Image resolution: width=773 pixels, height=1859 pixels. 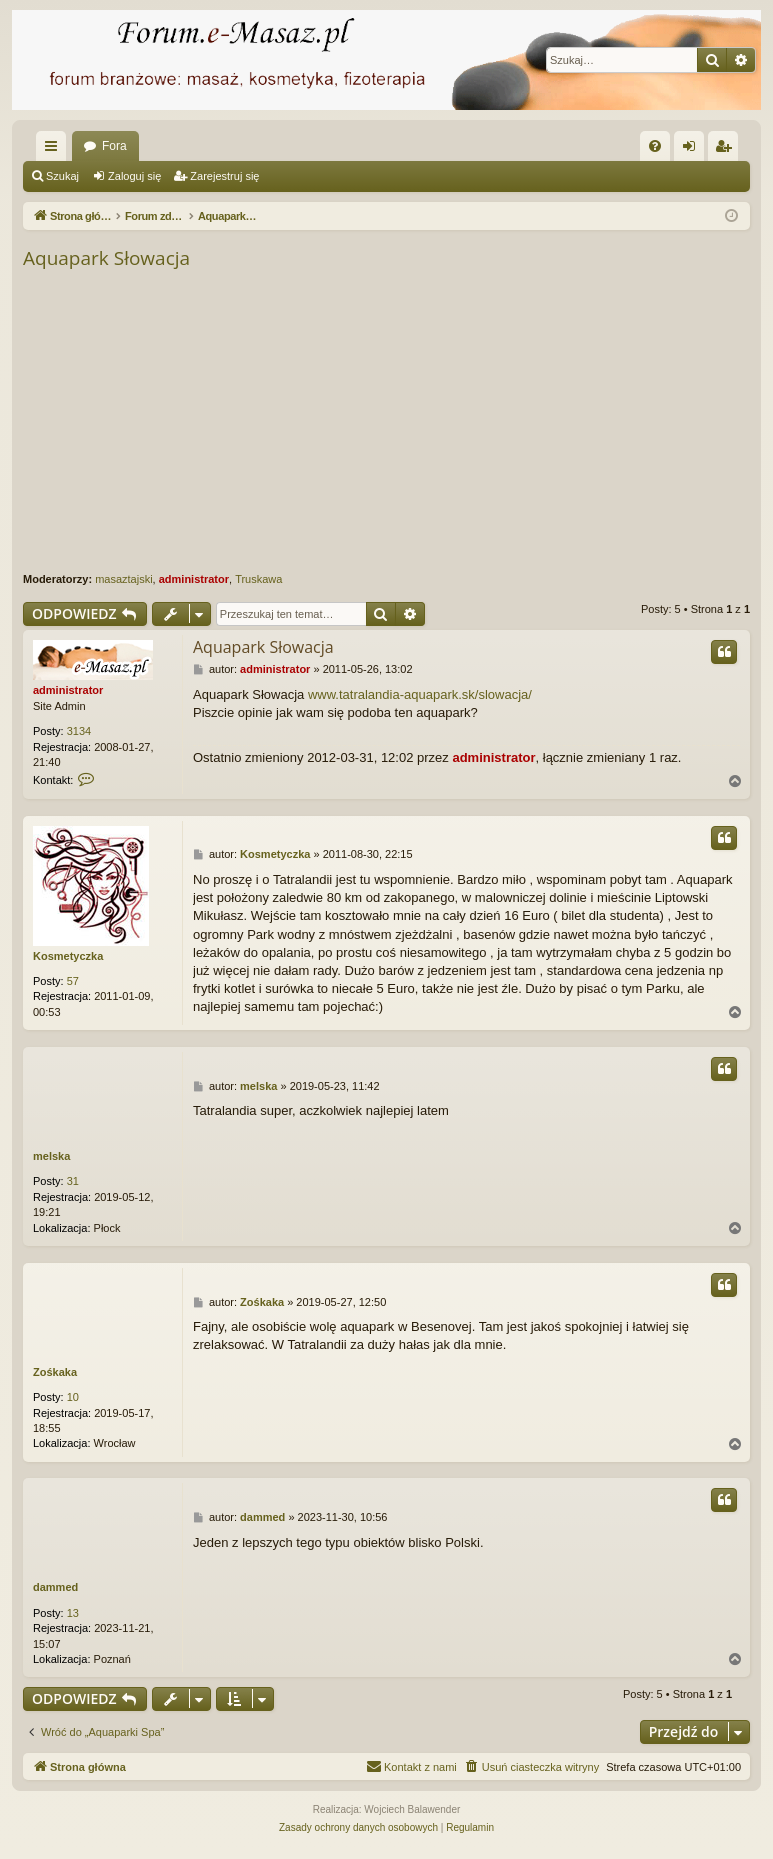 What do you see at coordinates (73, 1397) in the screenshot?
I see `10` at bounding box center [73, 1397].